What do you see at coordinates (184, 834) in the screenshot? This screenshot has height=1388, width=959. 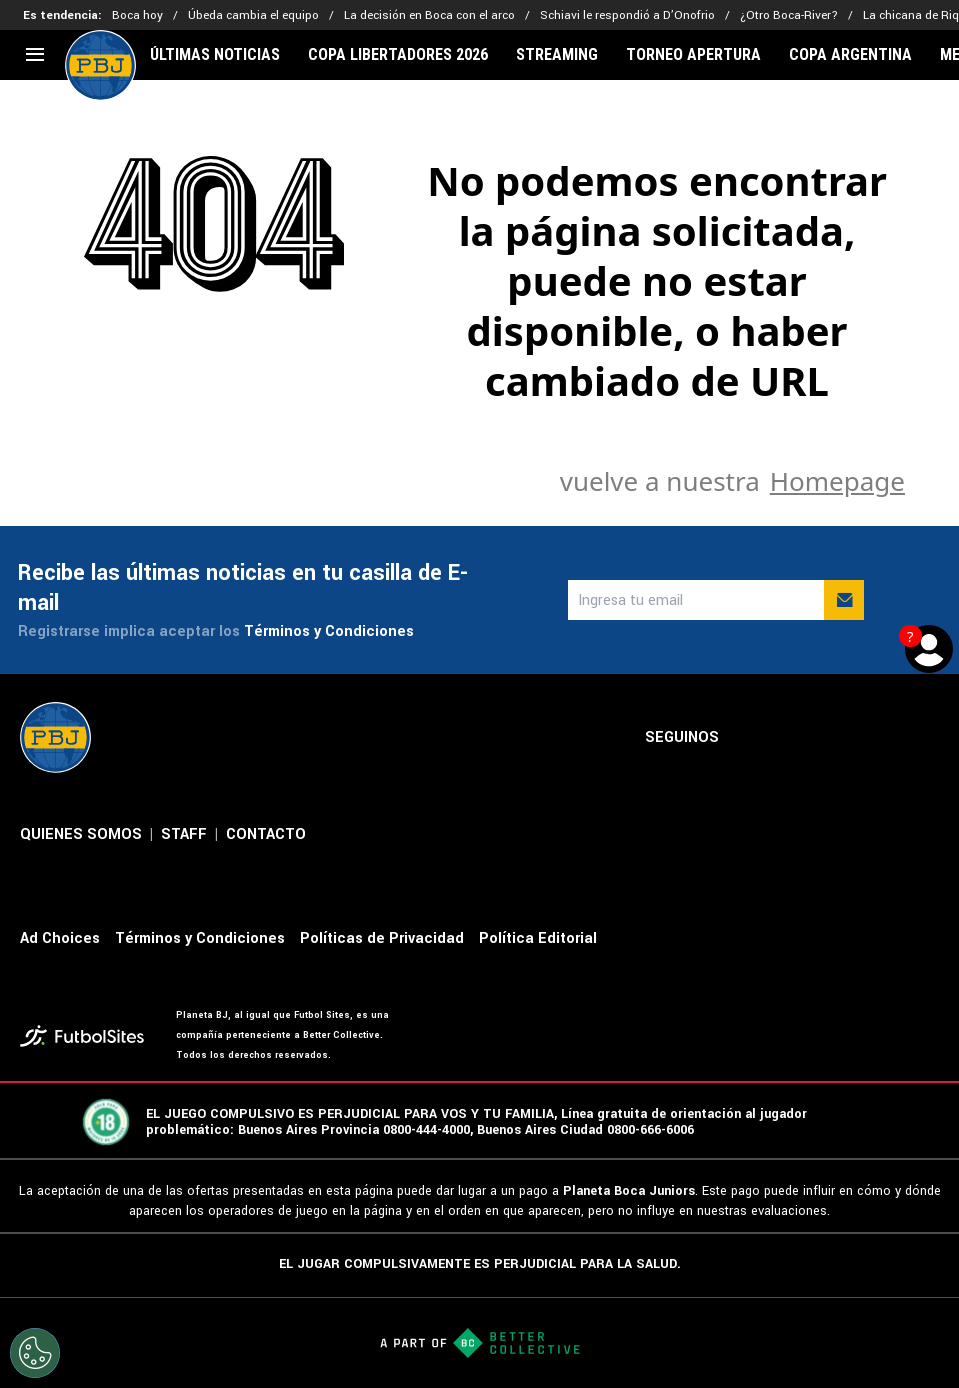 I see `STAFF` at bounding box center [184, 834].